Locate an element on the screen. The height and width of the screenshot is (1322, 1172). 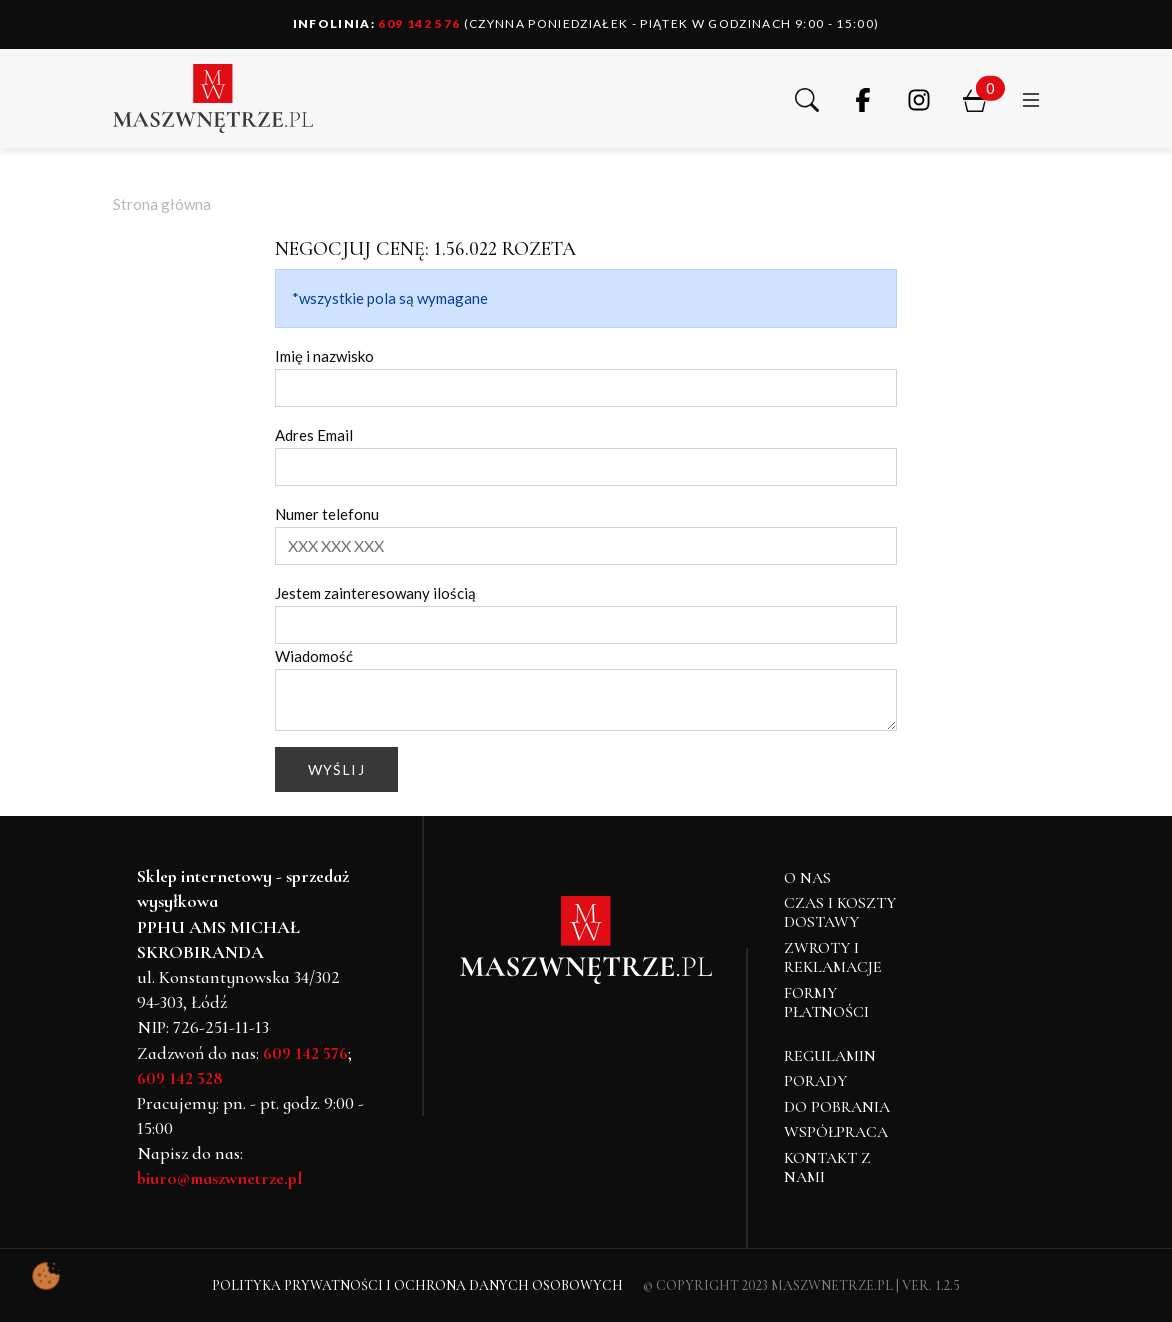
Imię i nazwisko is located at coordinates (324, 356).